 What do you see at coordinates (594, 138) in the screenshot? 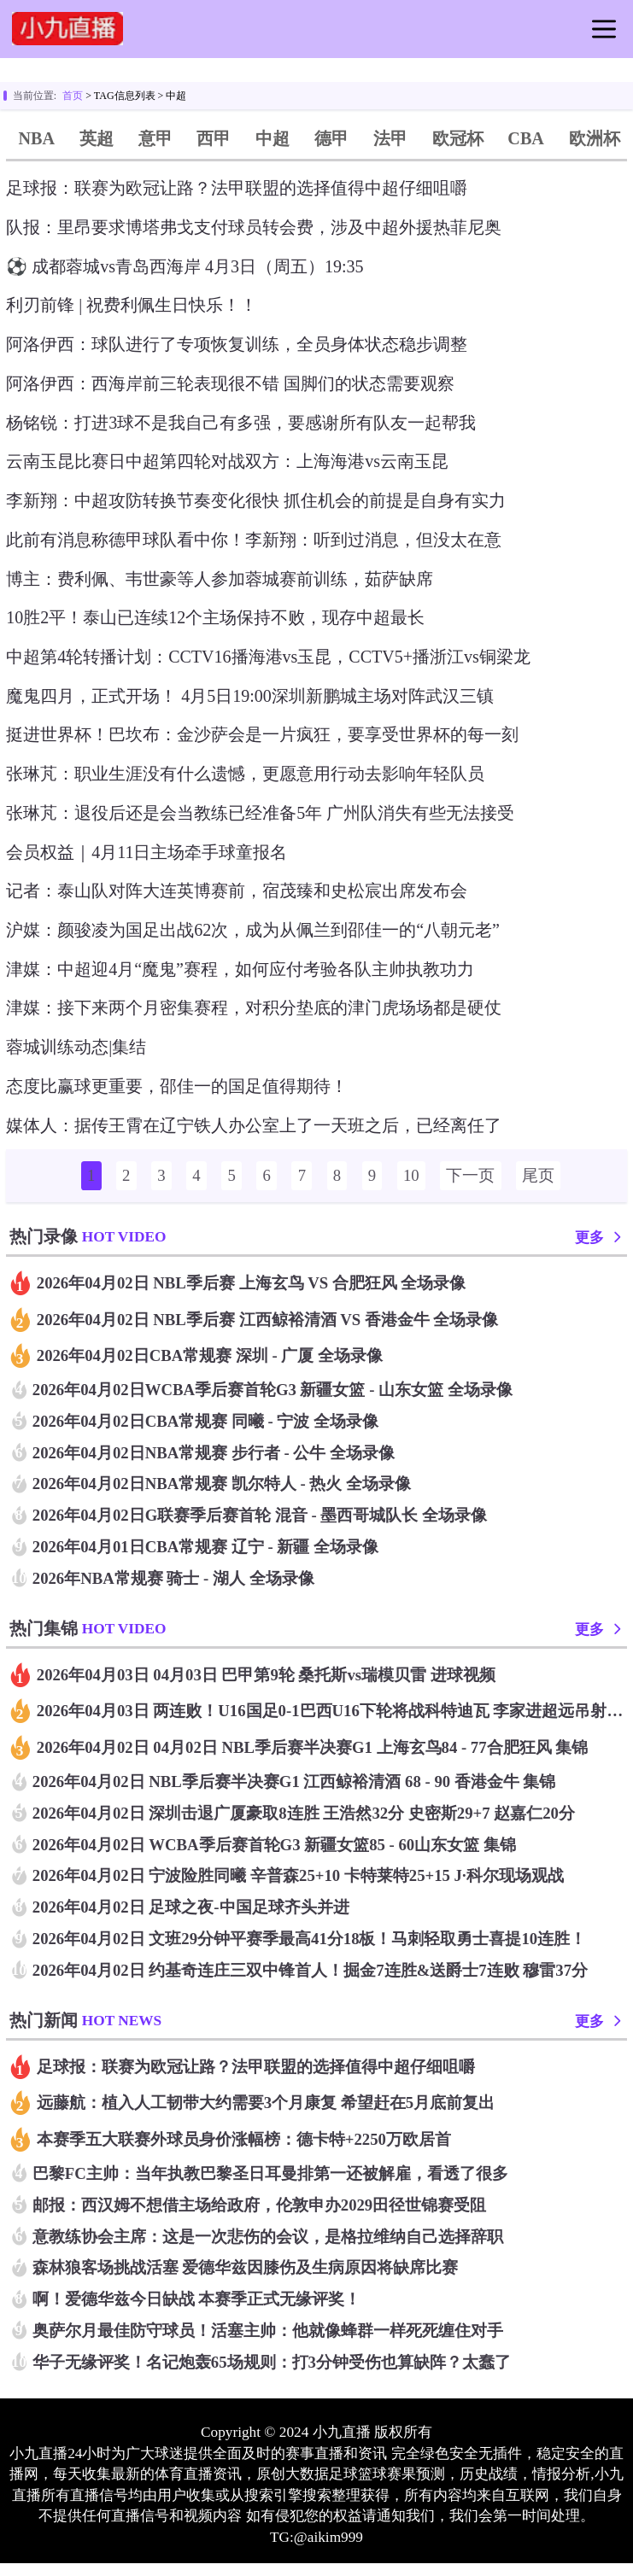
I see `欧洲杯` at bounding box center [594, 138].